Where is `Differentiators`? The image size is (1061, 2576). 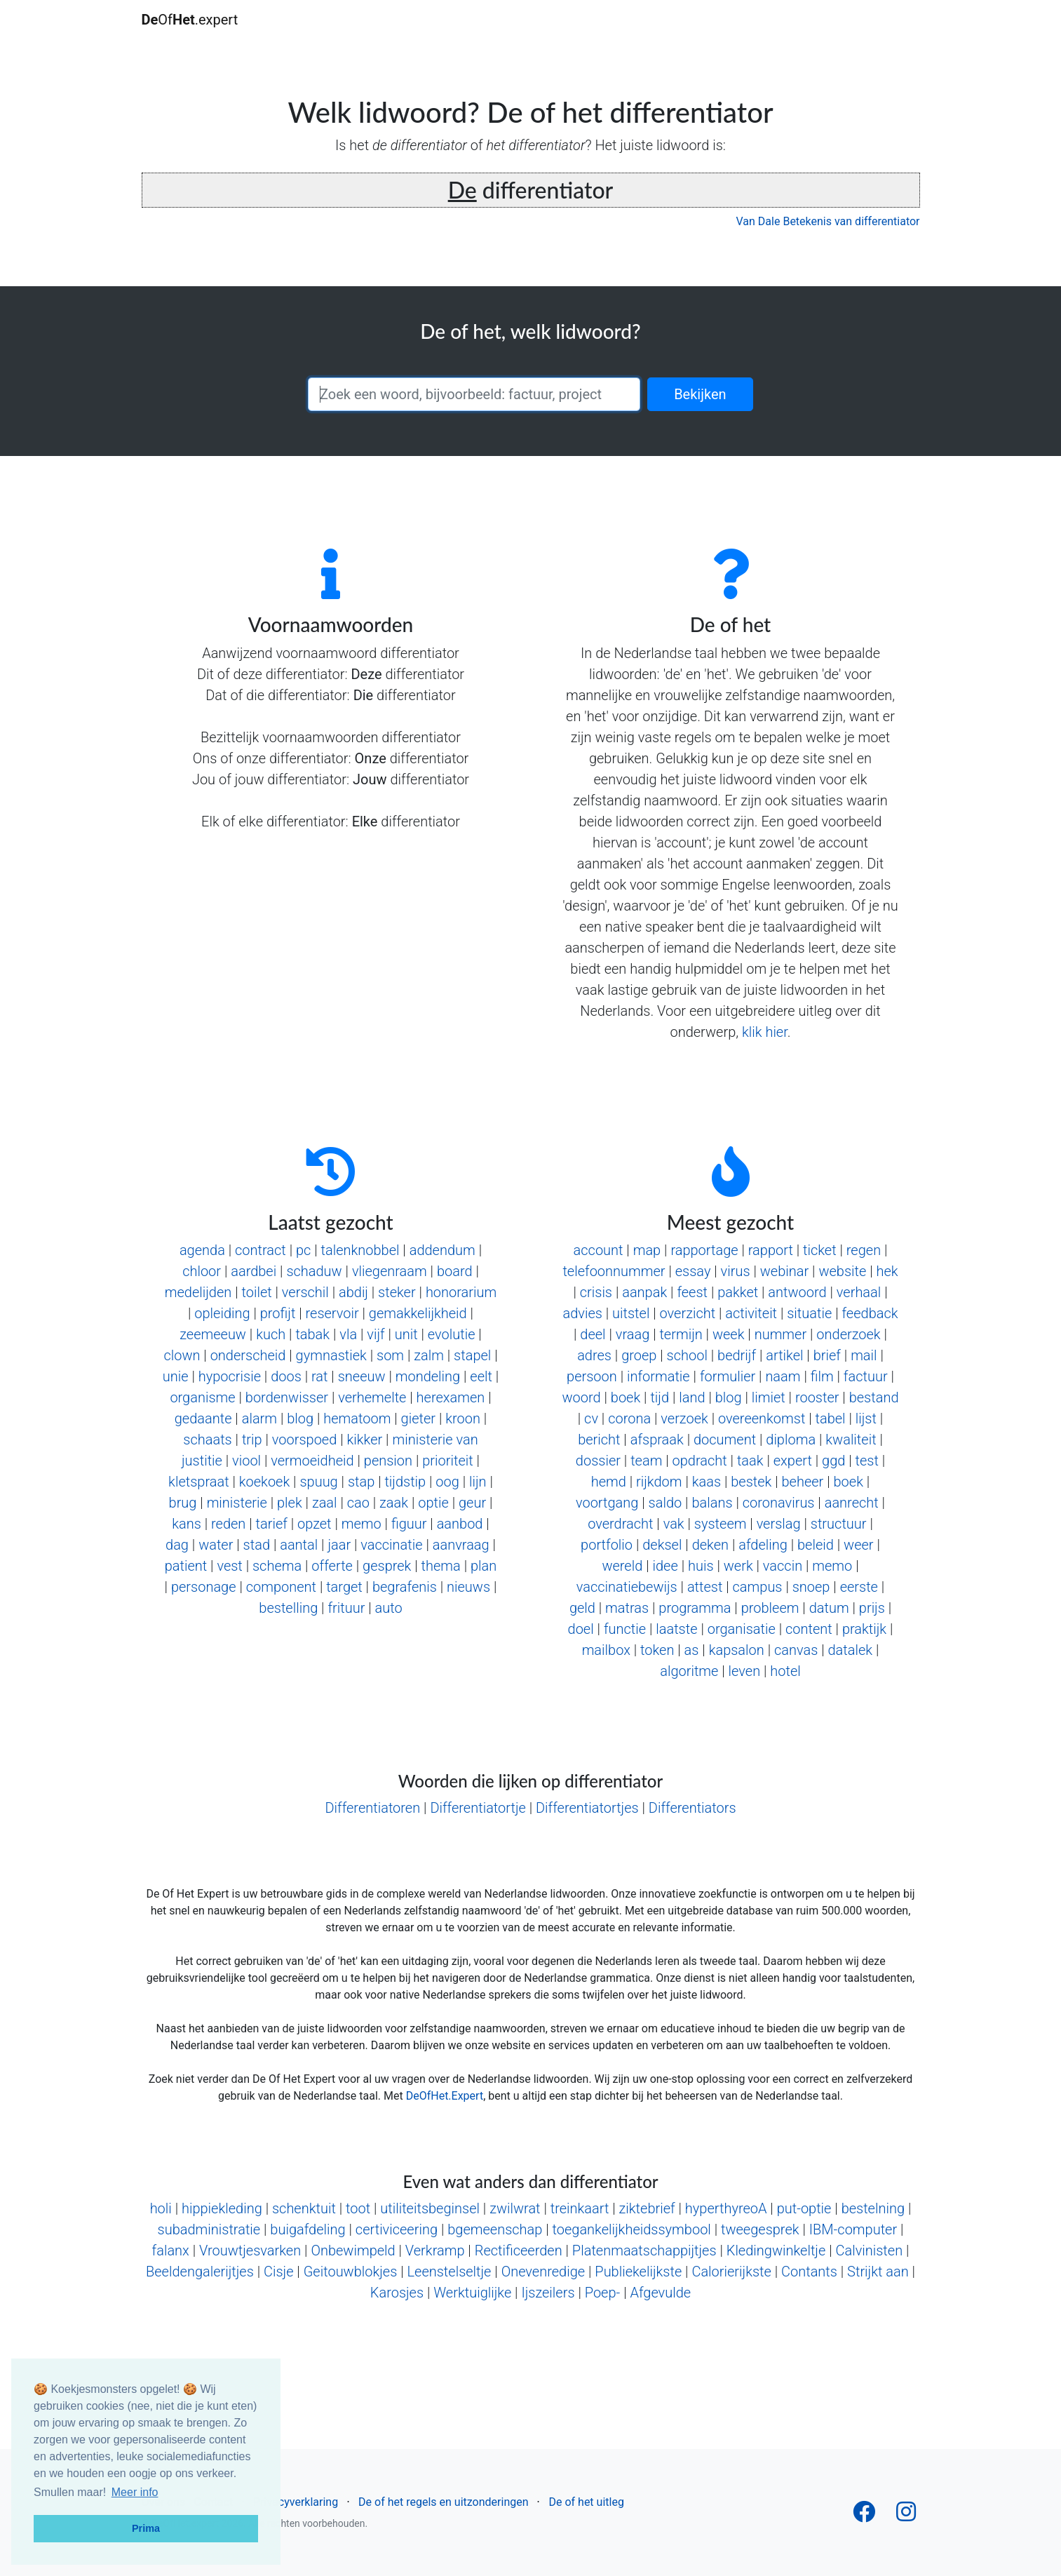 Differentiators is located at coordinates (692, 1807).